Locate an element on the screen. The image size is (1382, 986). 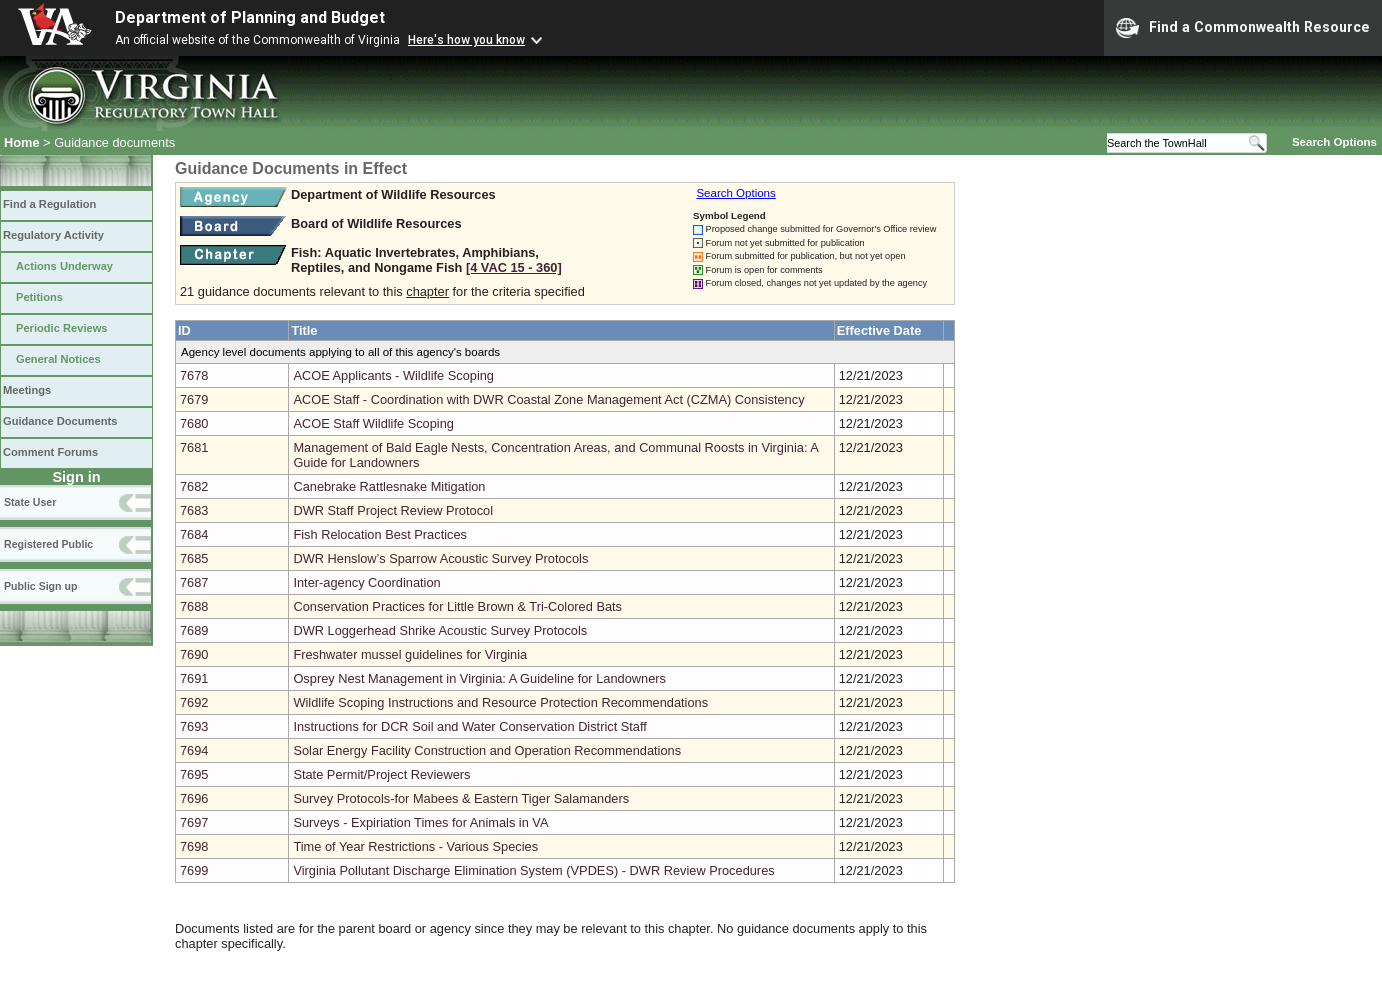
7683 is located at coordinates (194, 510).